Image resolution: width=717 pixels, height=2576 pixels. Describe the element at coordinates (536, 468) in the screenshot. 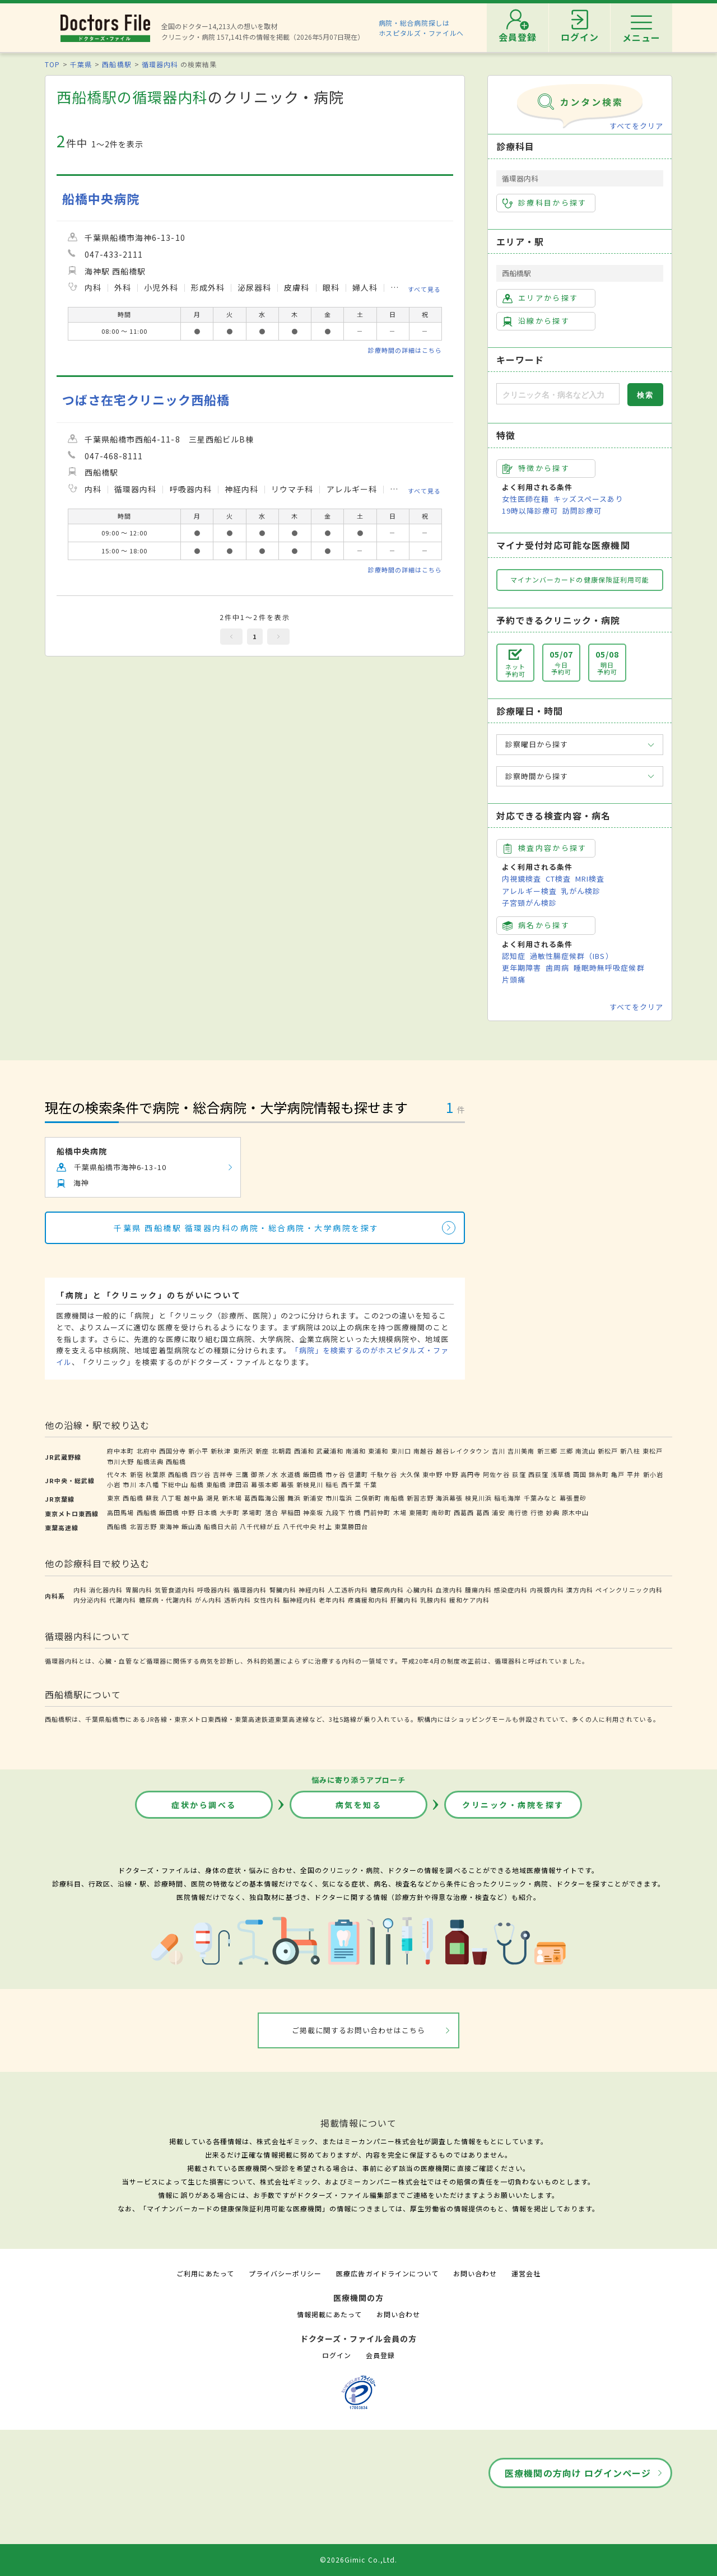

I see `特徴から探す` at that location.